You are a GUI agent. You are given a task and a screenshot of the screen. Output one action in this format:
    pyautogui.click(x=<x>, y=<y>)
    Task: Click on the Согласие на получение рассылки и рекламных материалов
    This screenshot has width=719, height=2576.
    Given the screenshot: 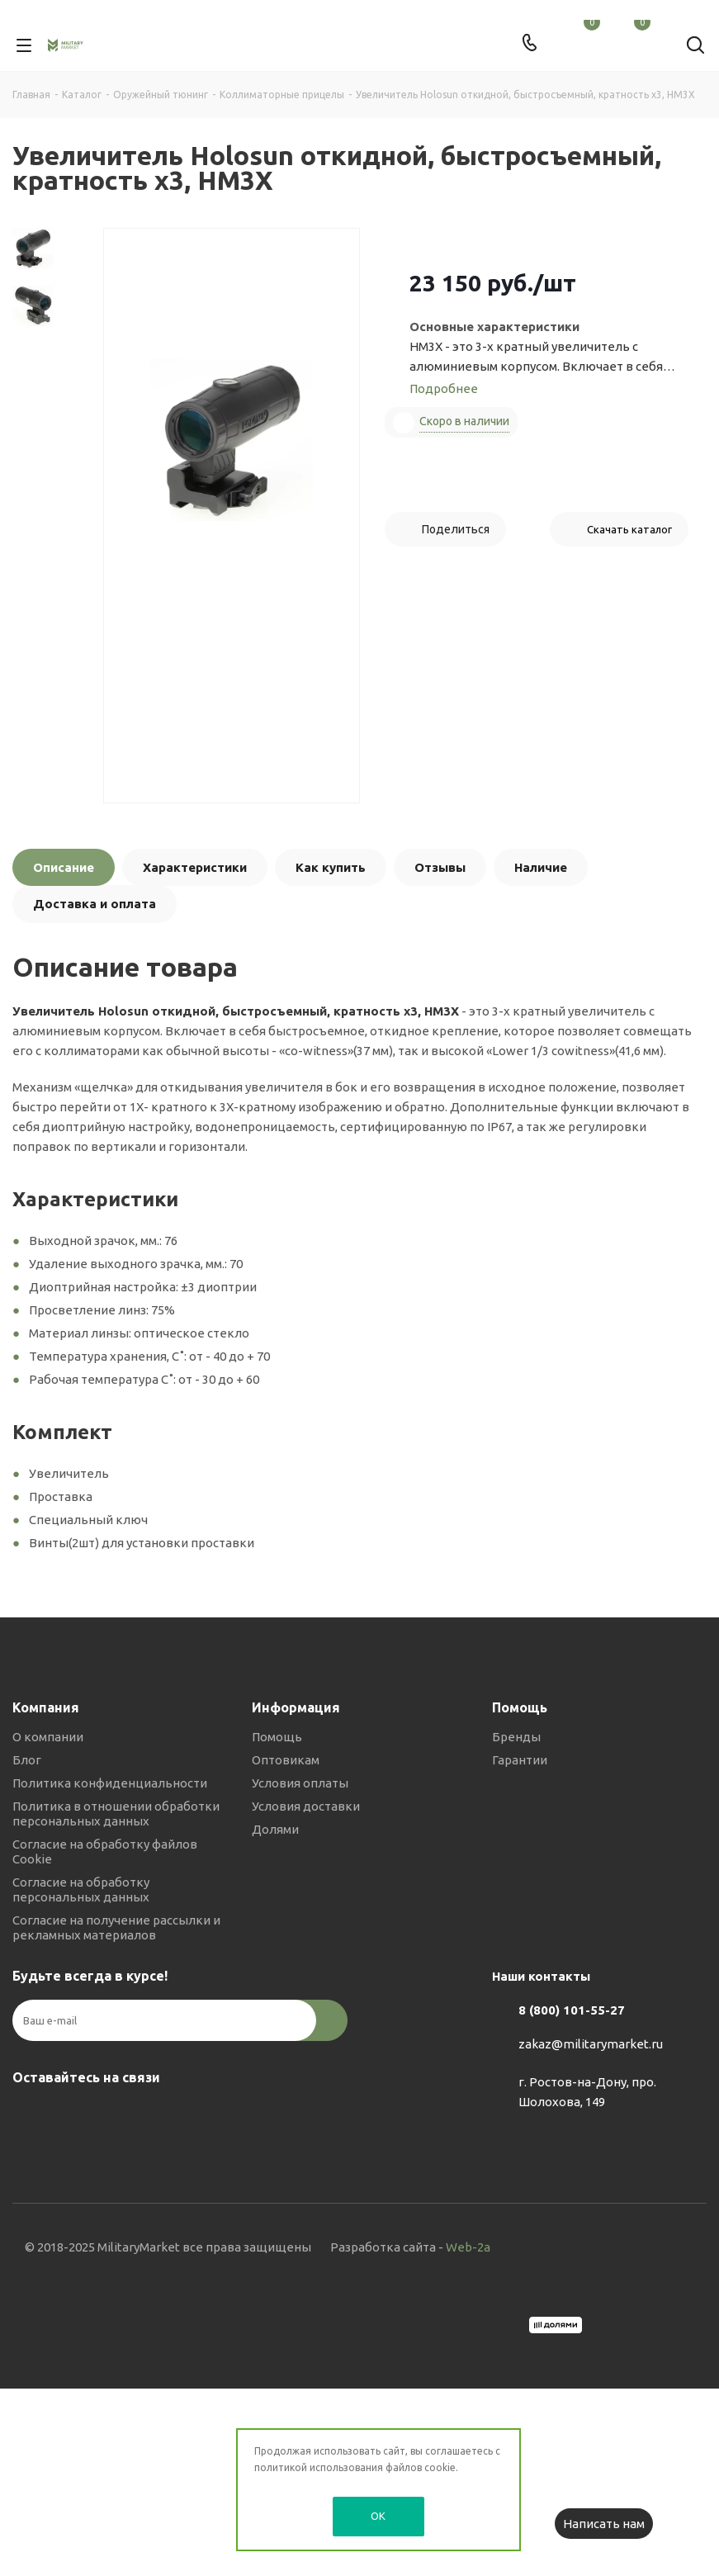 What is the action you would take?
    pyautogui.click(x=116, y=1927)
    